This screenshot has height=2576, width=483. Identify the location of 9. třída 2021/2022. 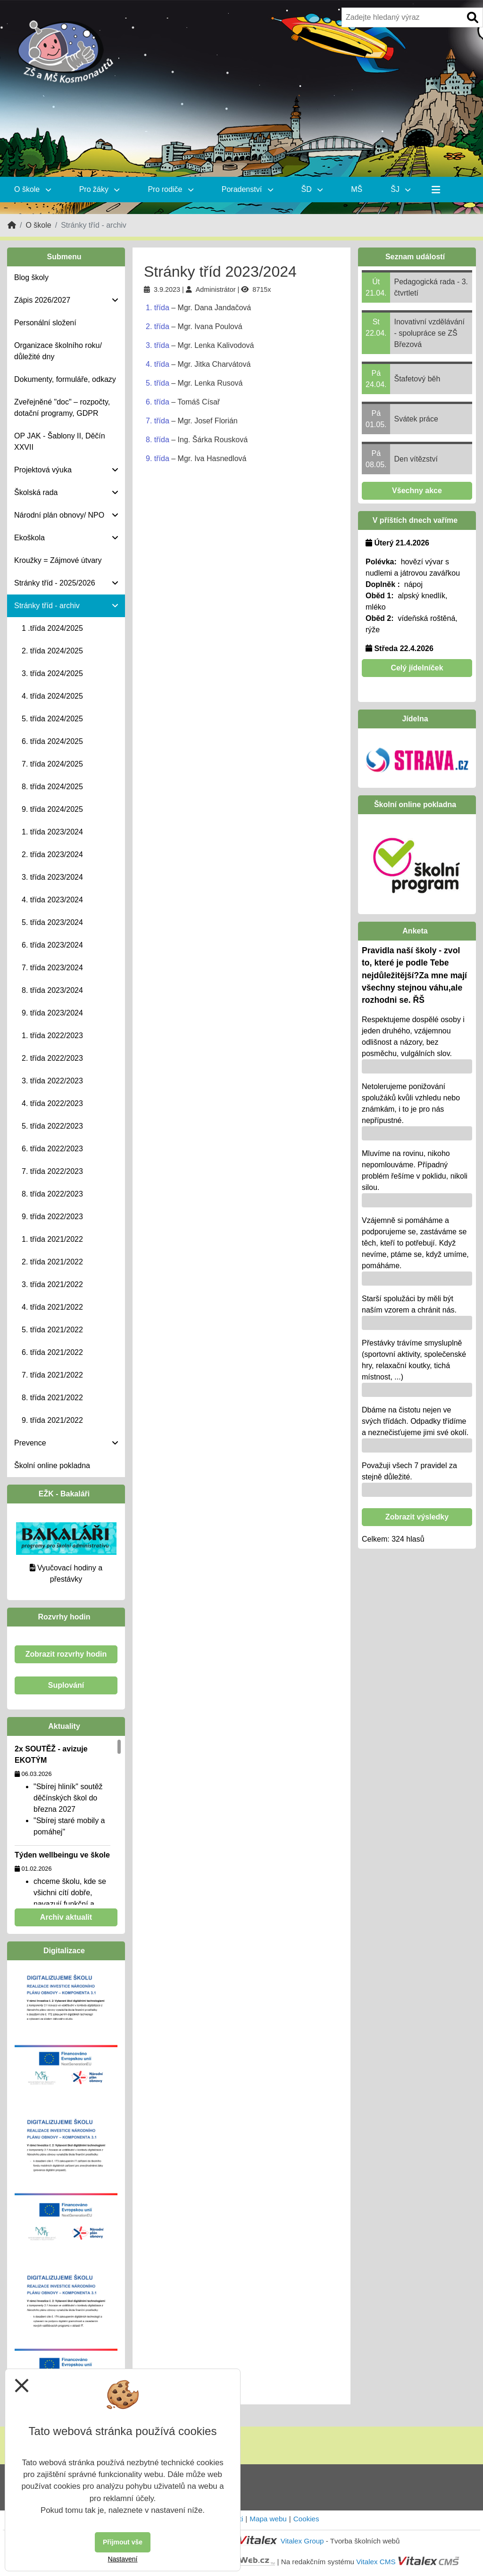
(52, 1420).